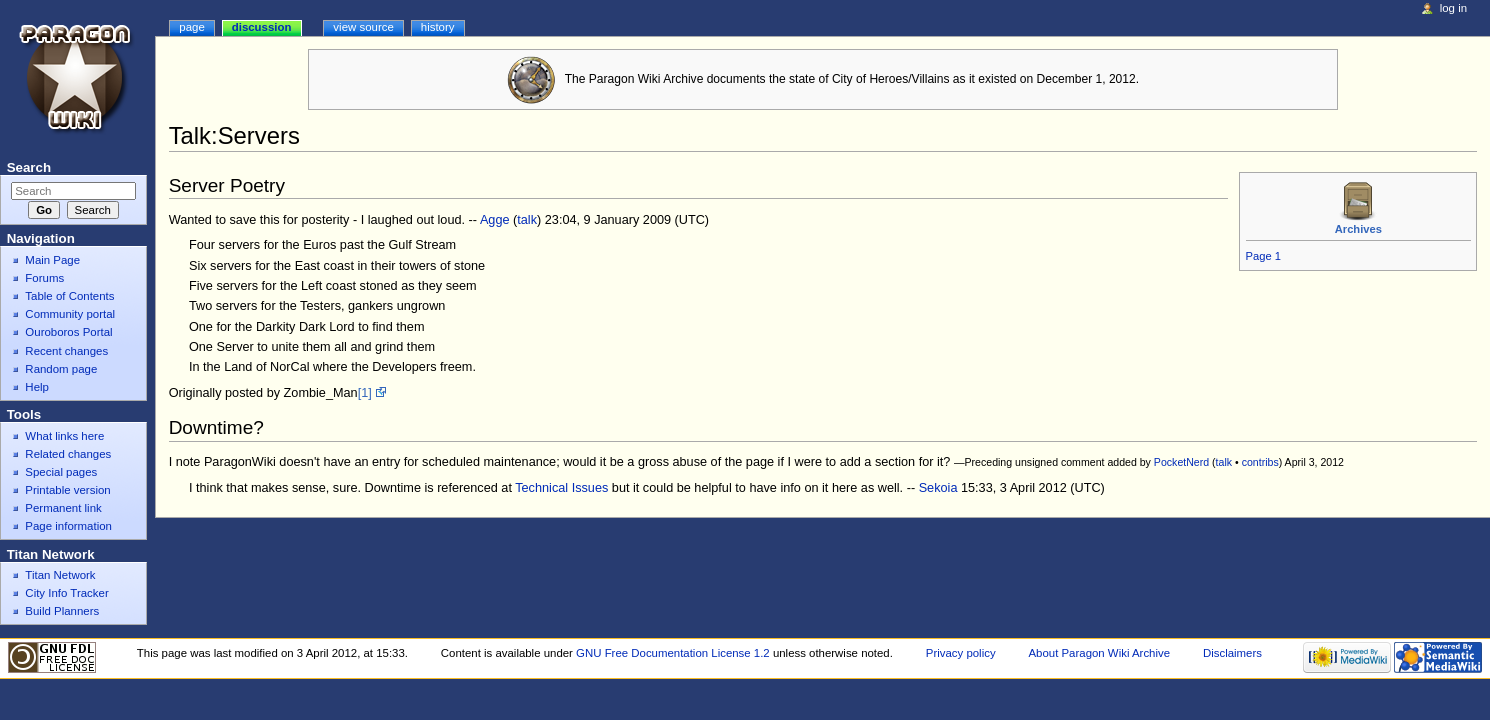  I want to click on Community portal, so click(70, 314).